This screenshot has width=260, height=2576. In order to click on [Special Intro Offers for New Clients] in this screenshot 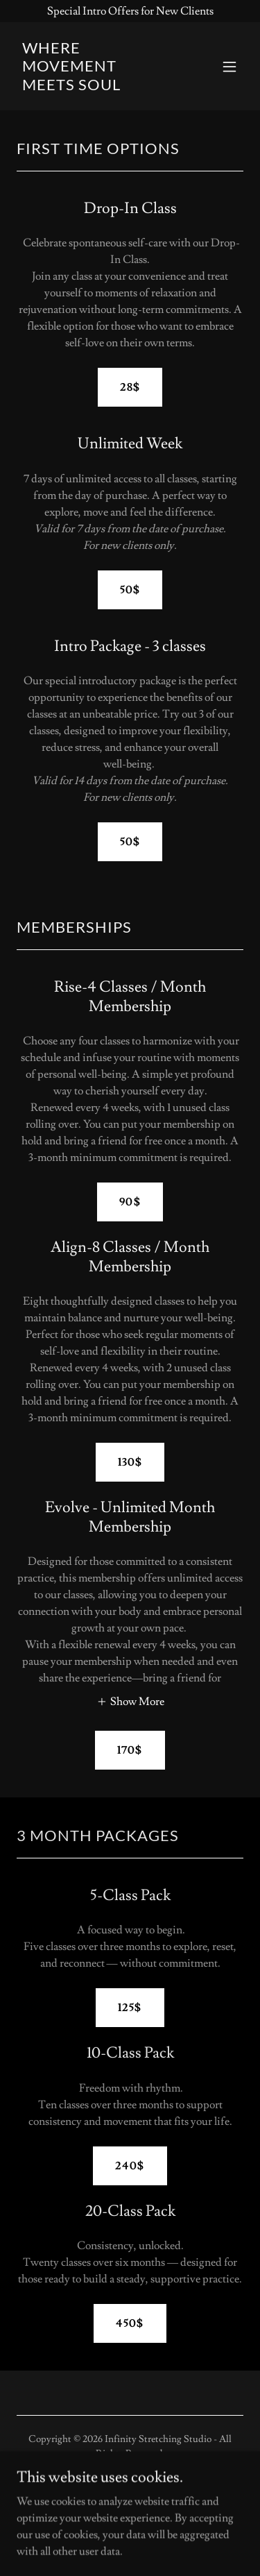, I will do `click(130, 11)`.